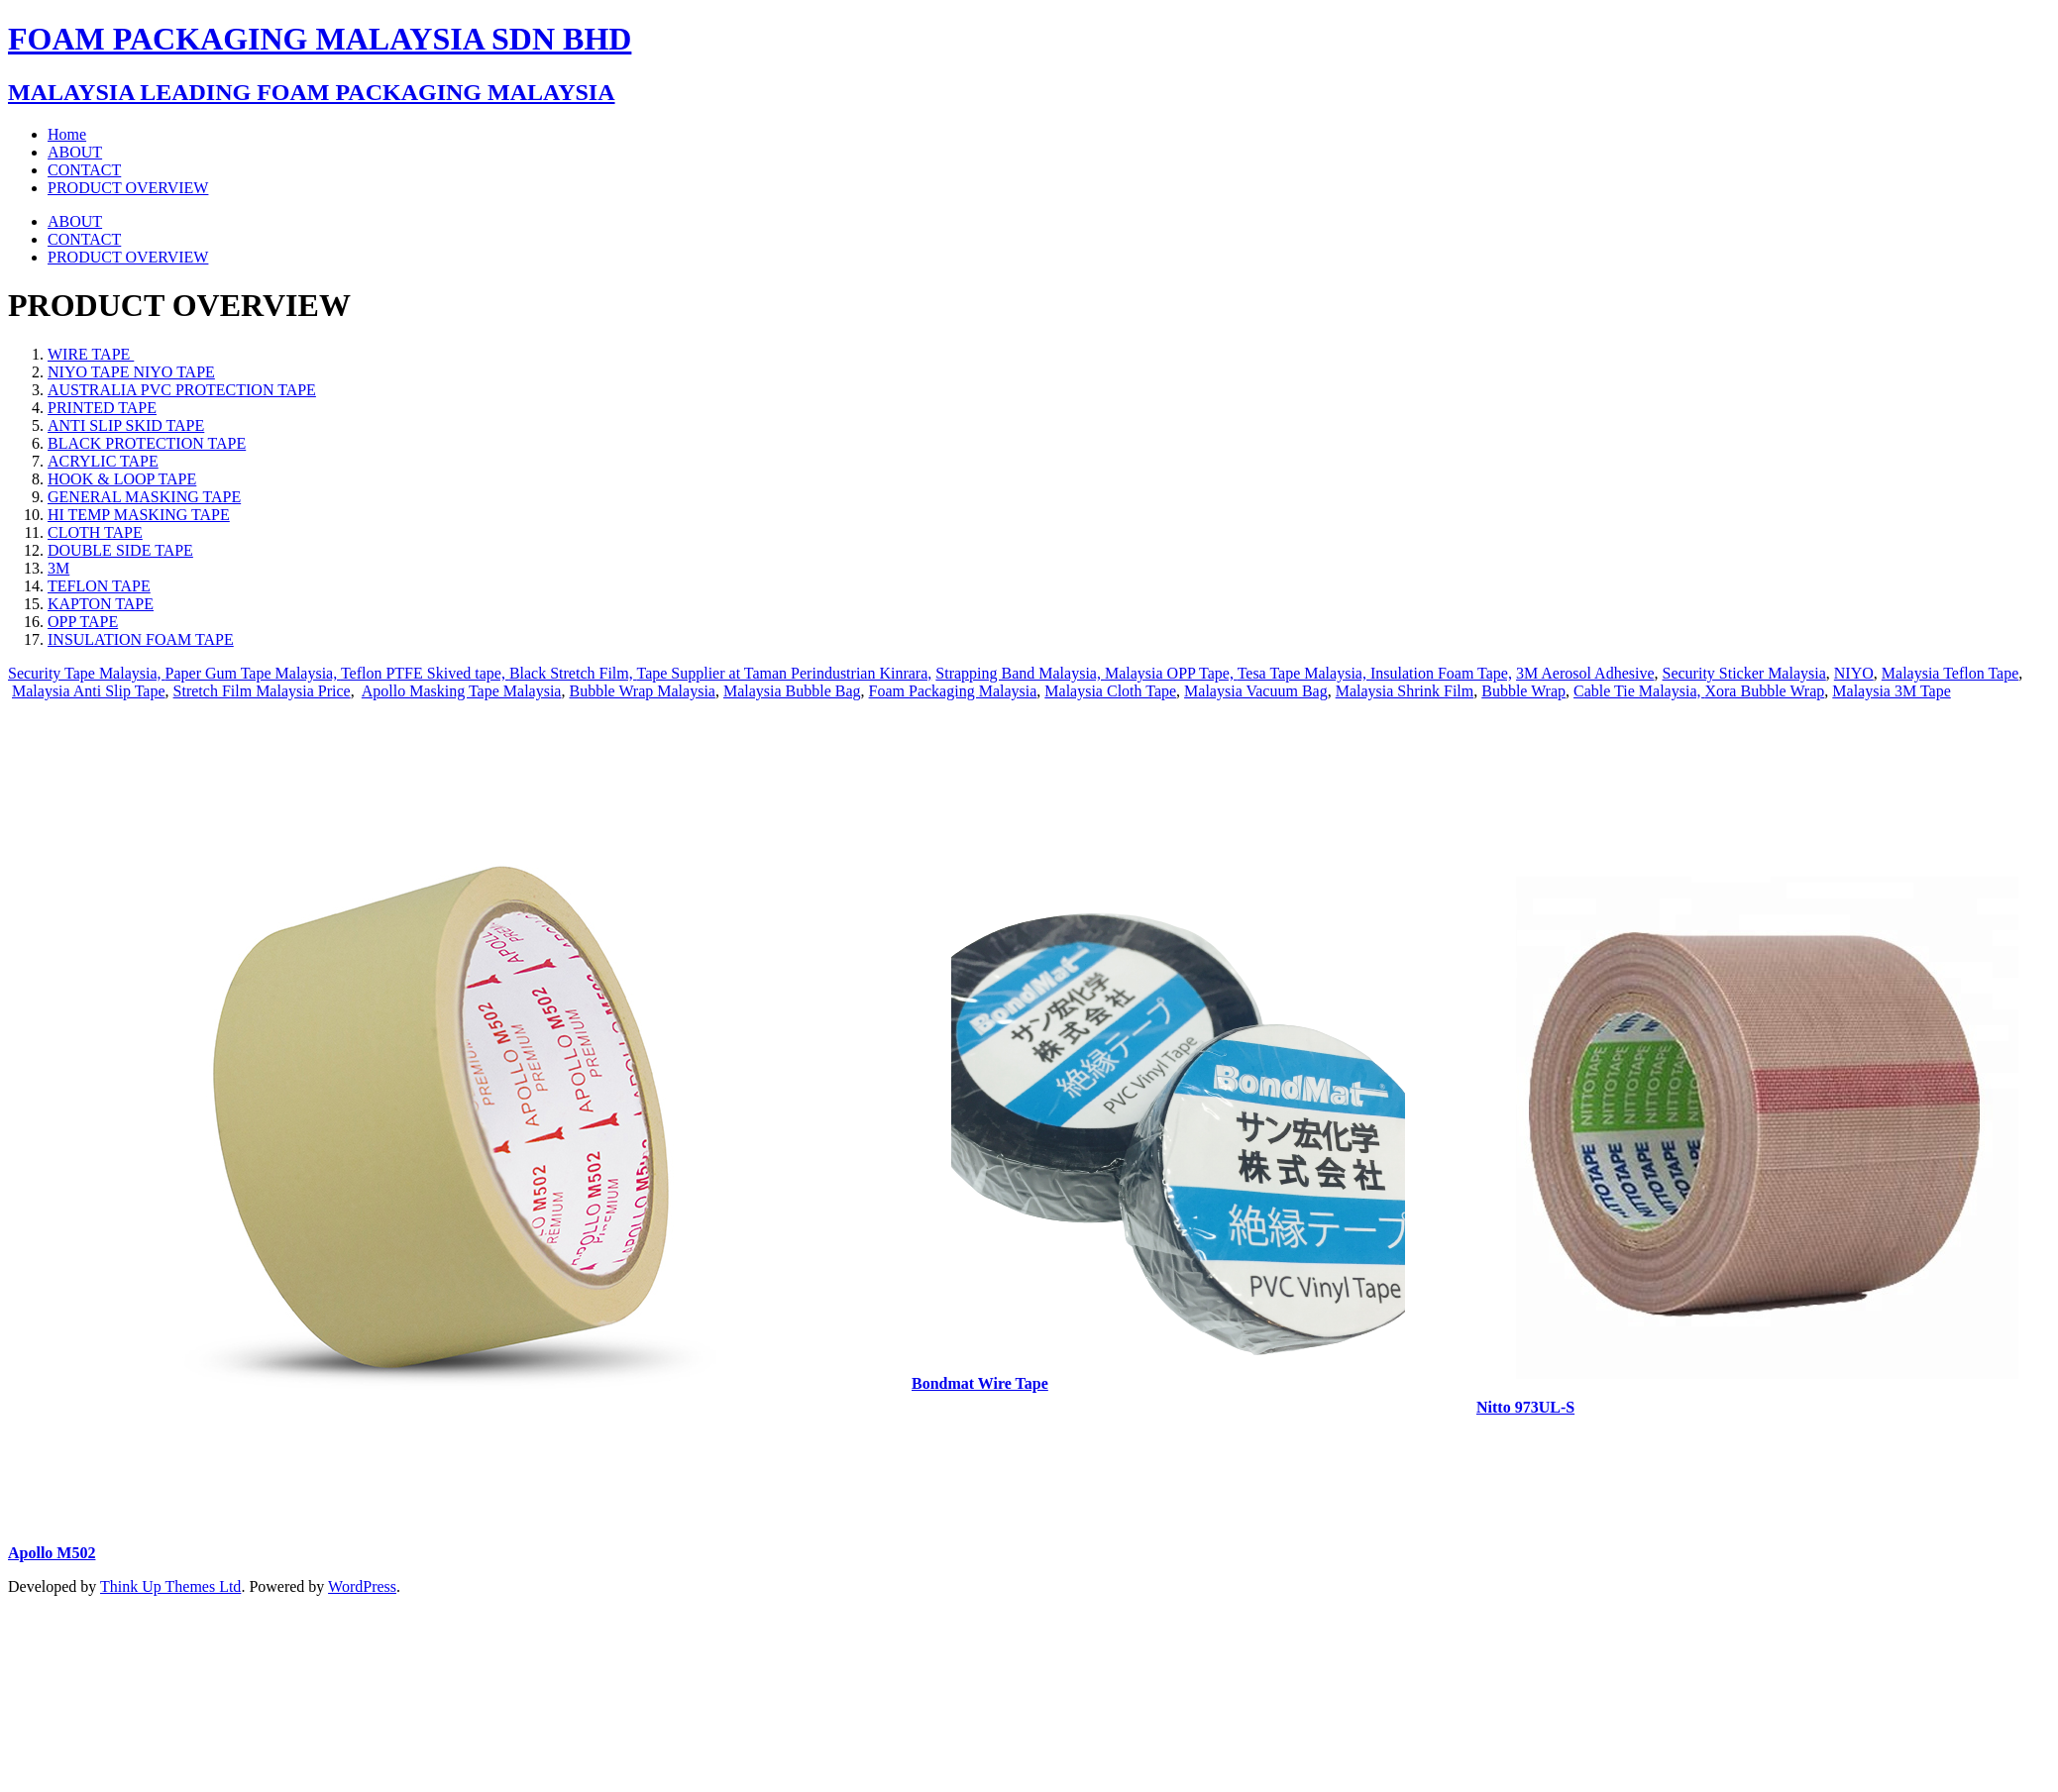 The height and width of the screenshot is (1792, 2058). Describe the element at coordinates (783, 673) in the screenshot. I see `Tape Supplier at Taman Perindustrian Kinrara,` at that location.